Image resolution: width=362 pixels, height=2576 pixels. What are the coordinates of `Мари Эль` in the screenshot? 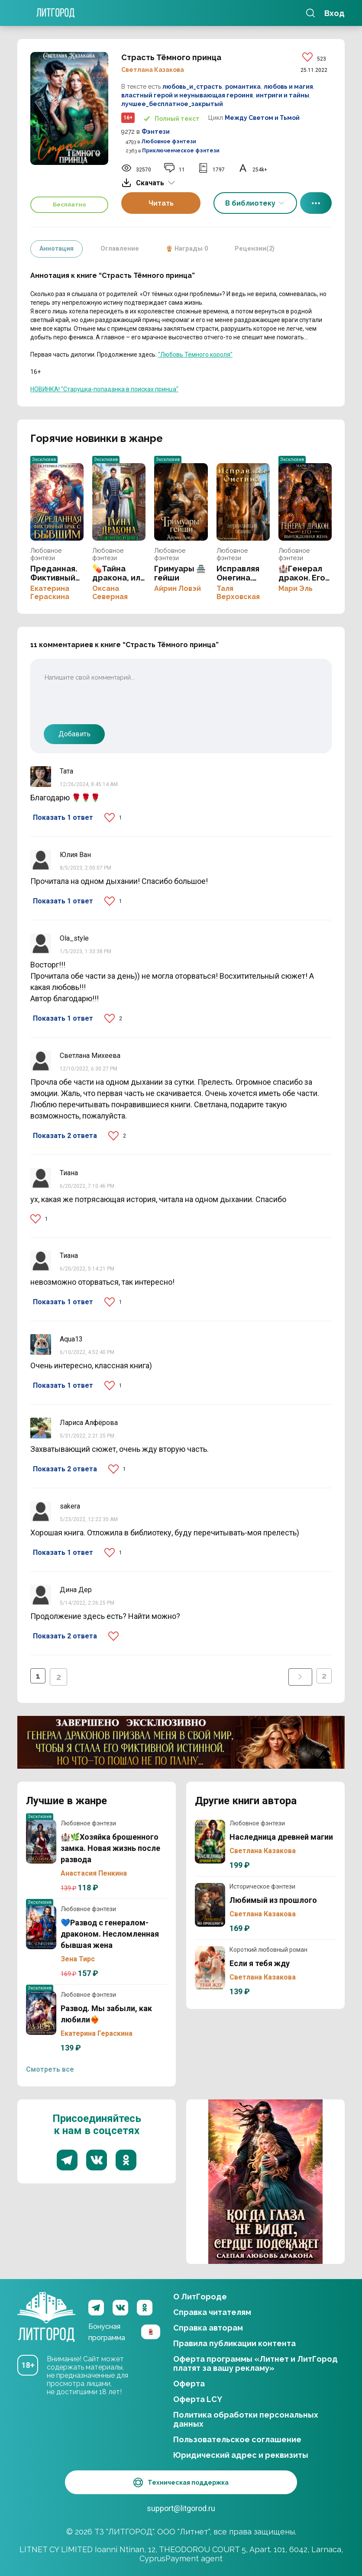 It's located at (295, 588).